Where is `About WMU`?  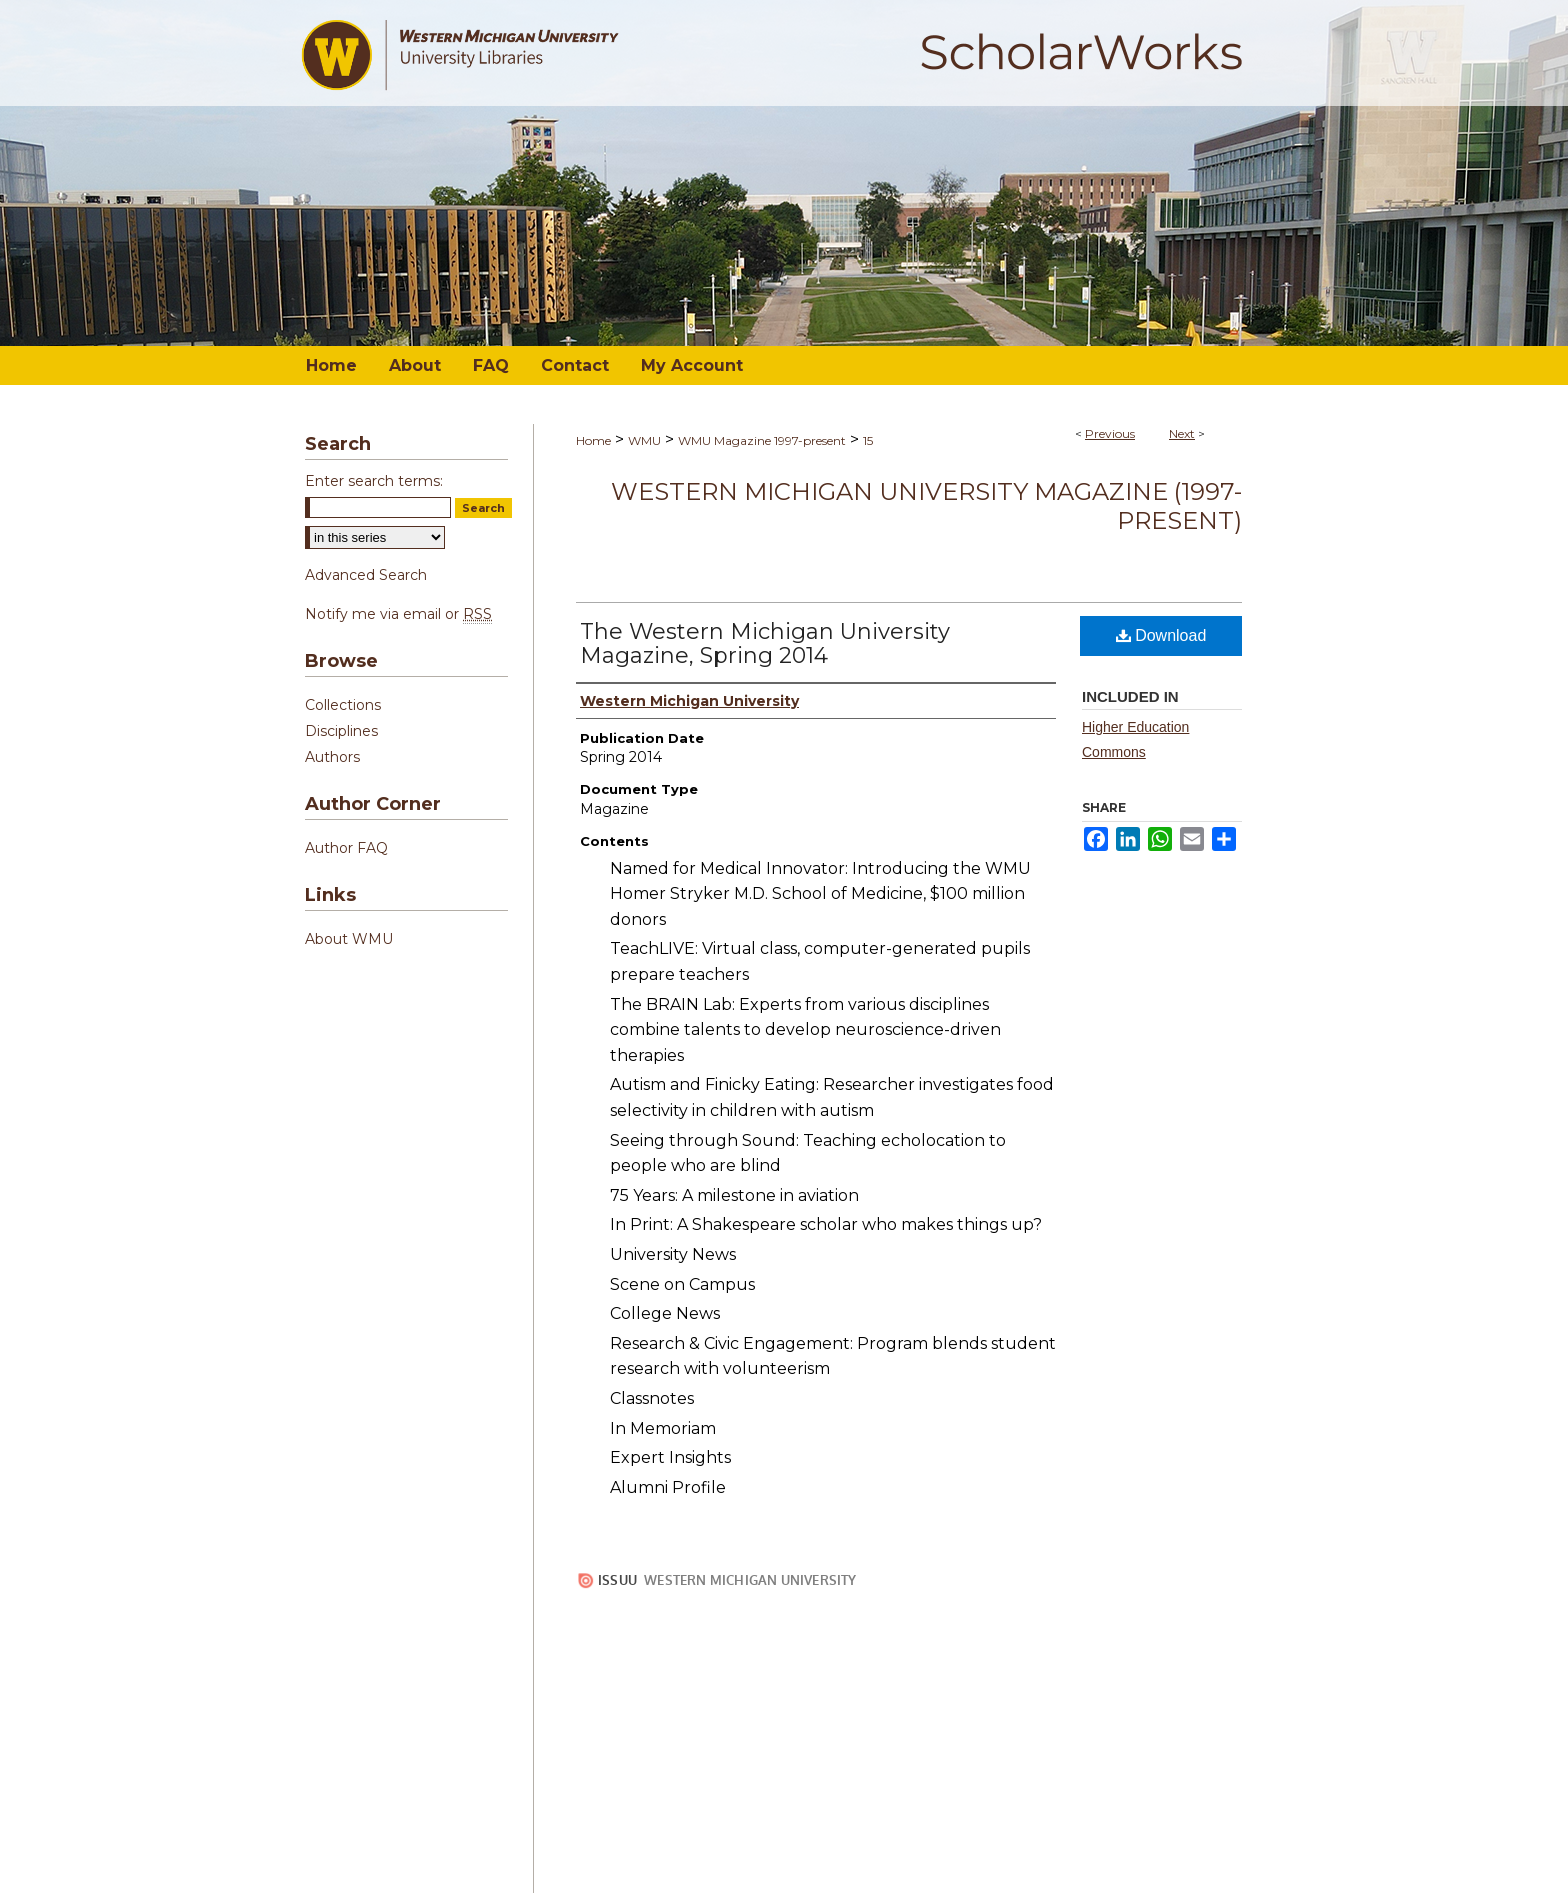 About WMU is located at coordinates (349, 939).